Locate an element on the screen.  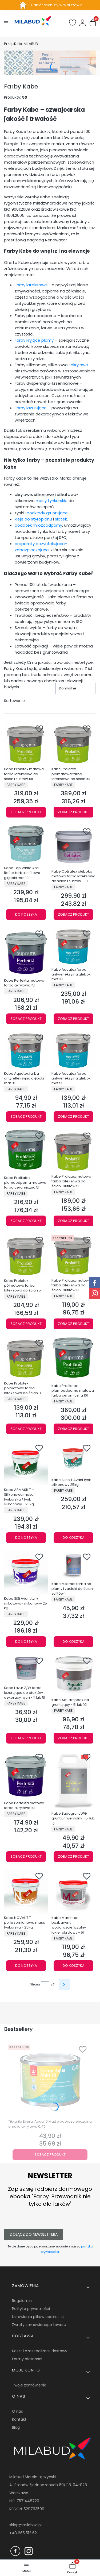
Zobacz produkt [Zobacz produkt Kabe Perfekta matowa farba akrylowa 10l] is located at coordinates (26, 1856).